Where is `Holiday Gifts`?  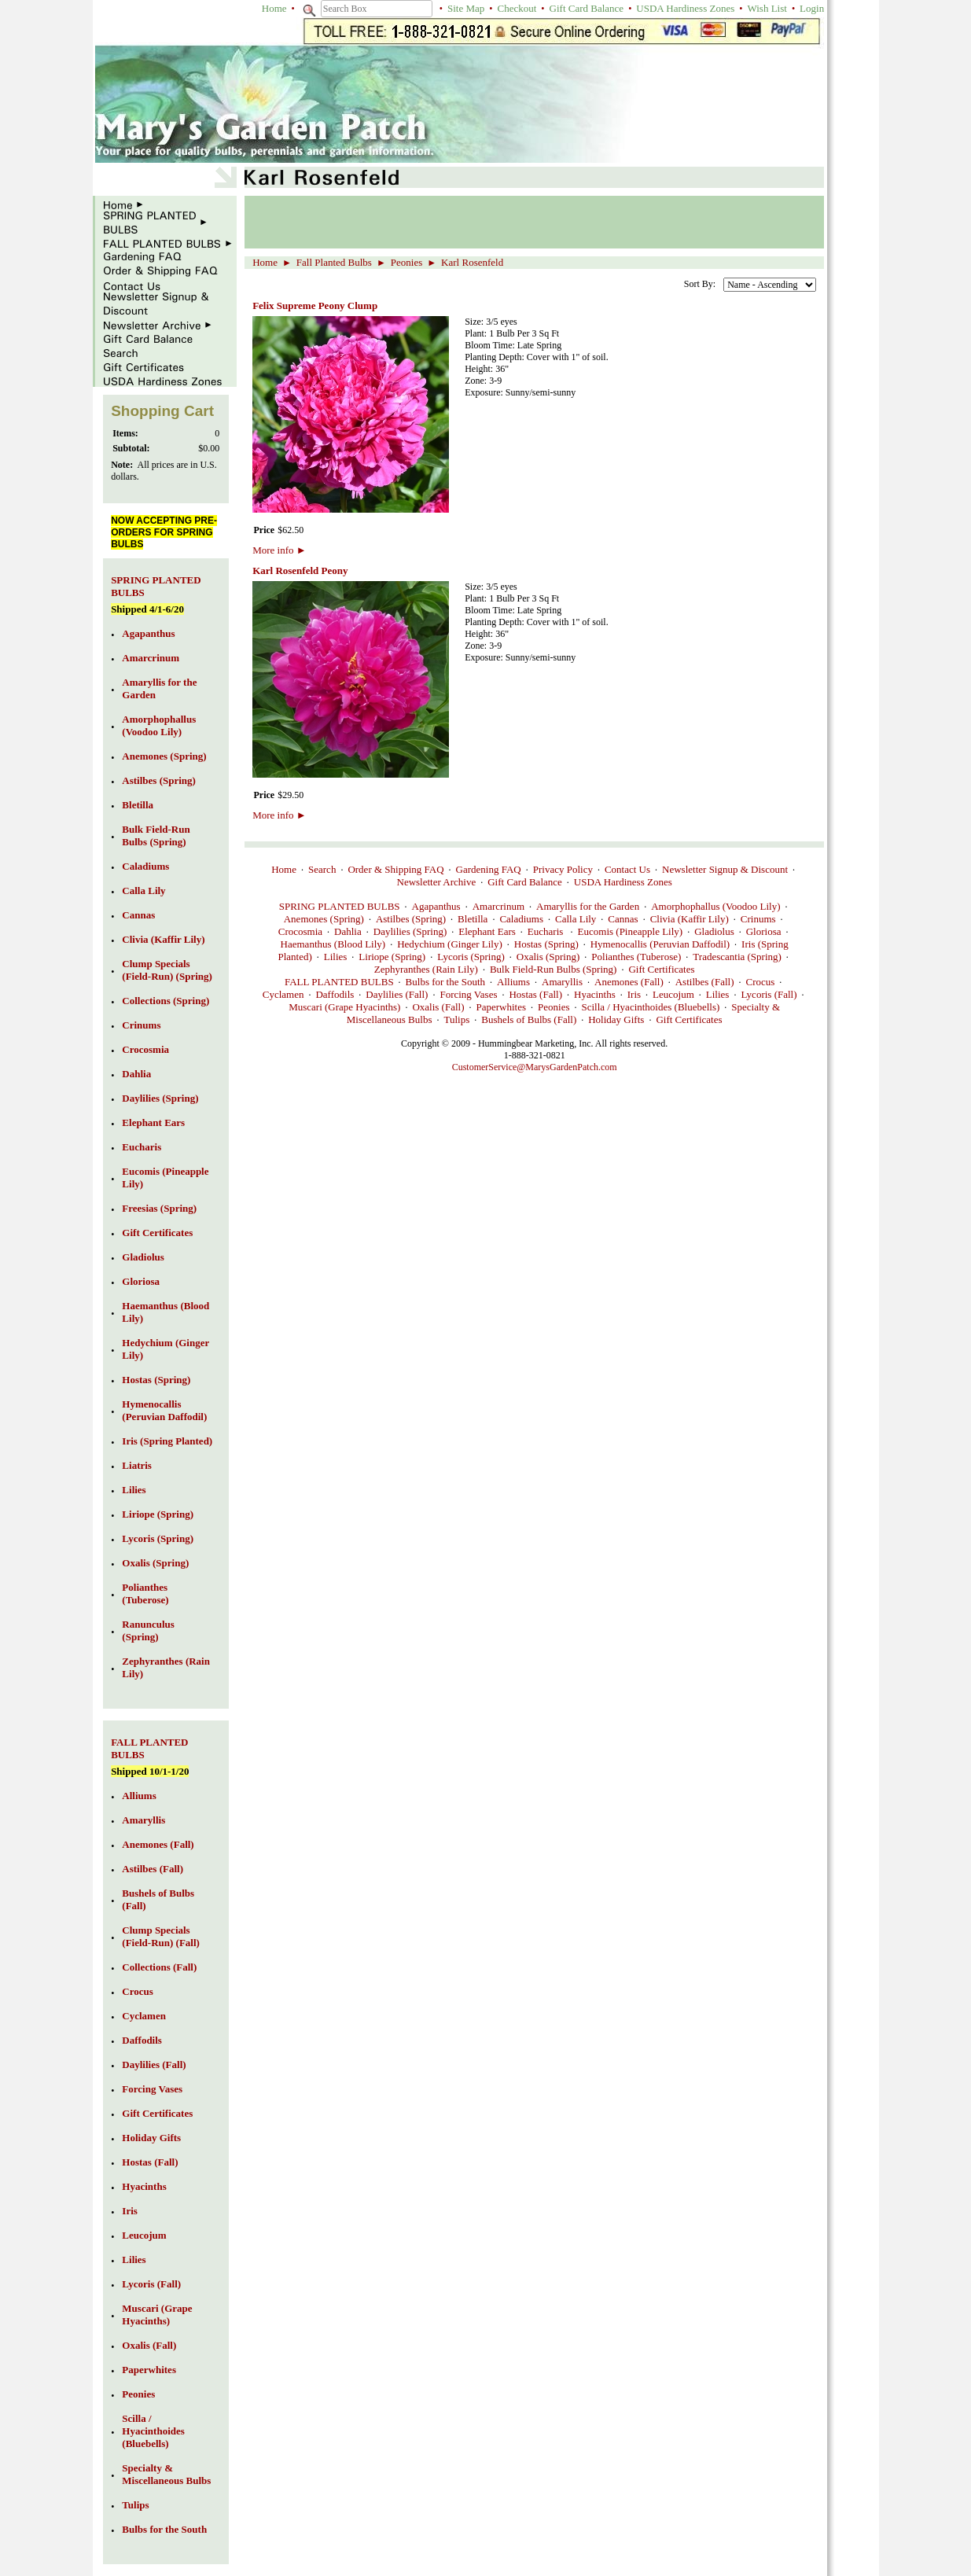 Holiday Gifts is located at coordinates (616, 1019).